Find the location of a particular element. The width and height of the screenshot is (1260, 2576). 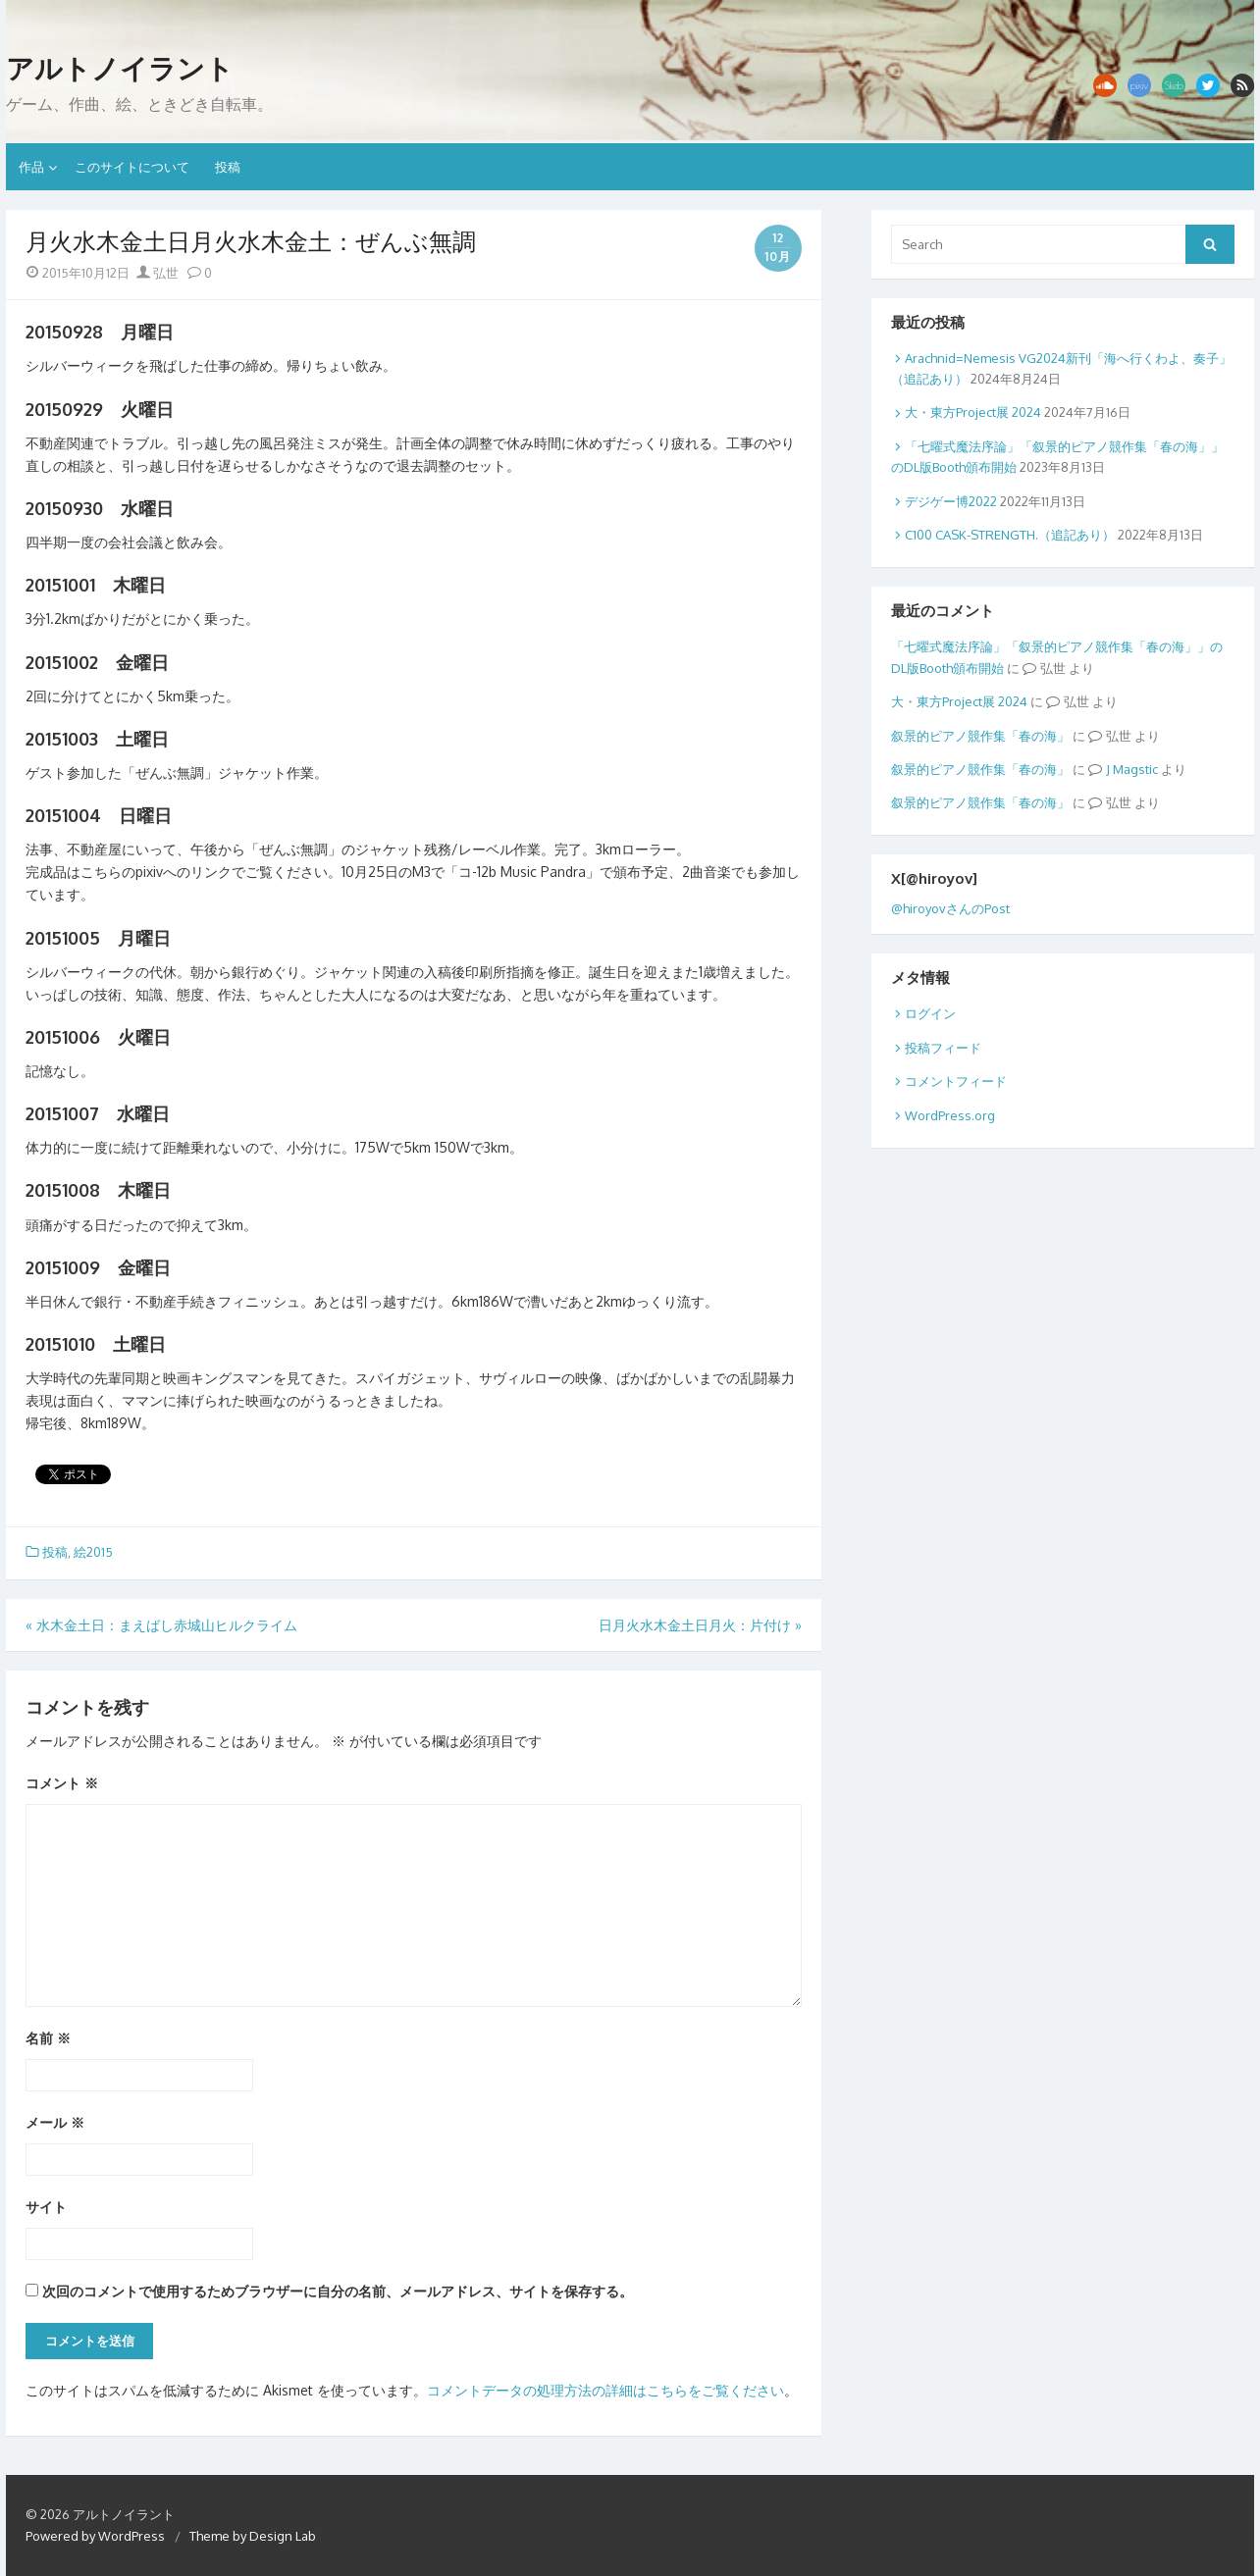

投稿 is located at coordinates (227, 167).